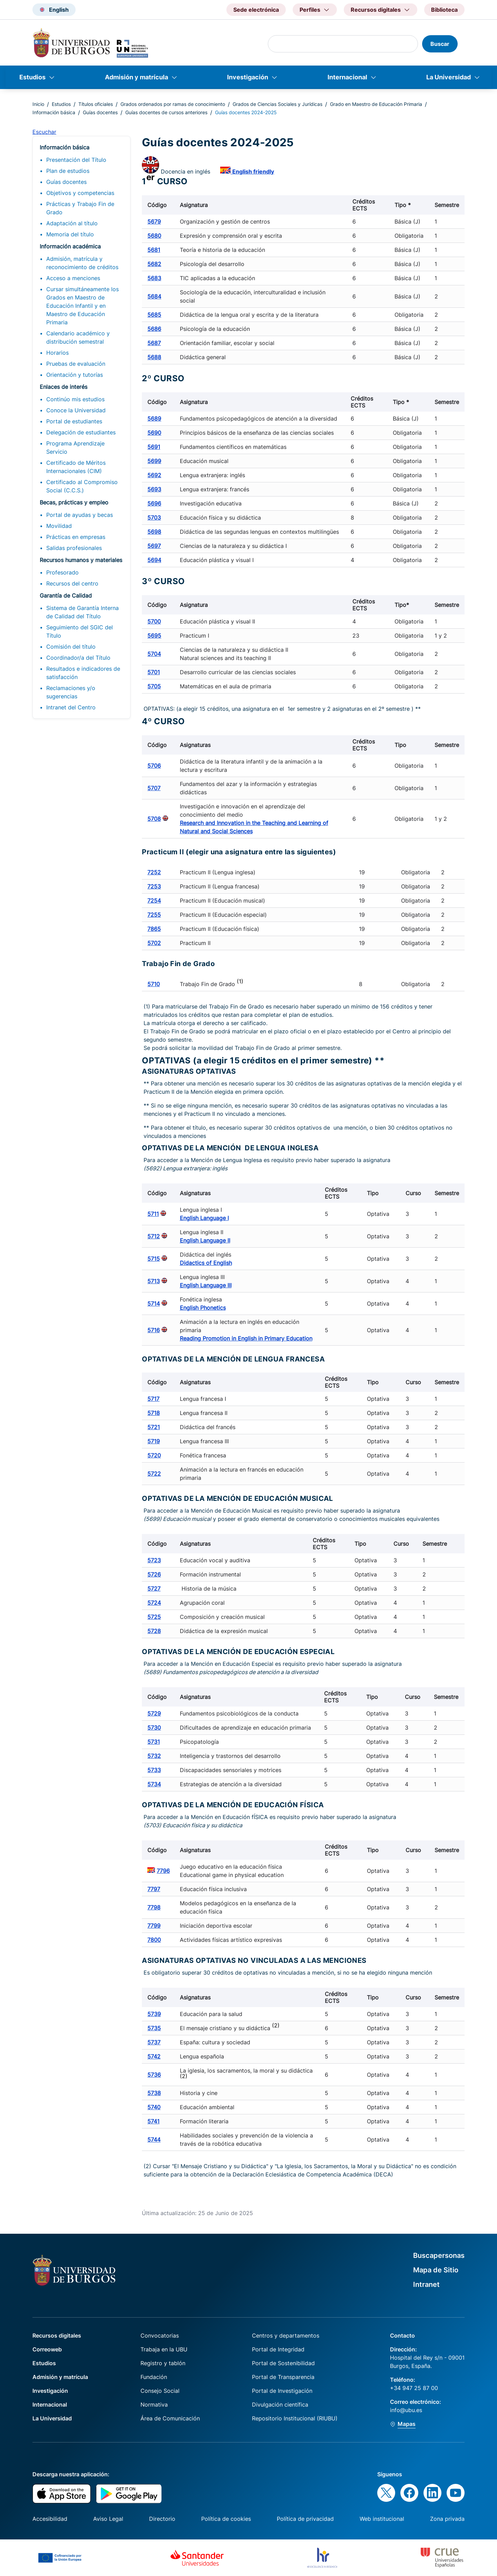 The image size is (497, 2576). Describe the element at coordinates (154, 432) in the screenshot. I see `5690` at that location.